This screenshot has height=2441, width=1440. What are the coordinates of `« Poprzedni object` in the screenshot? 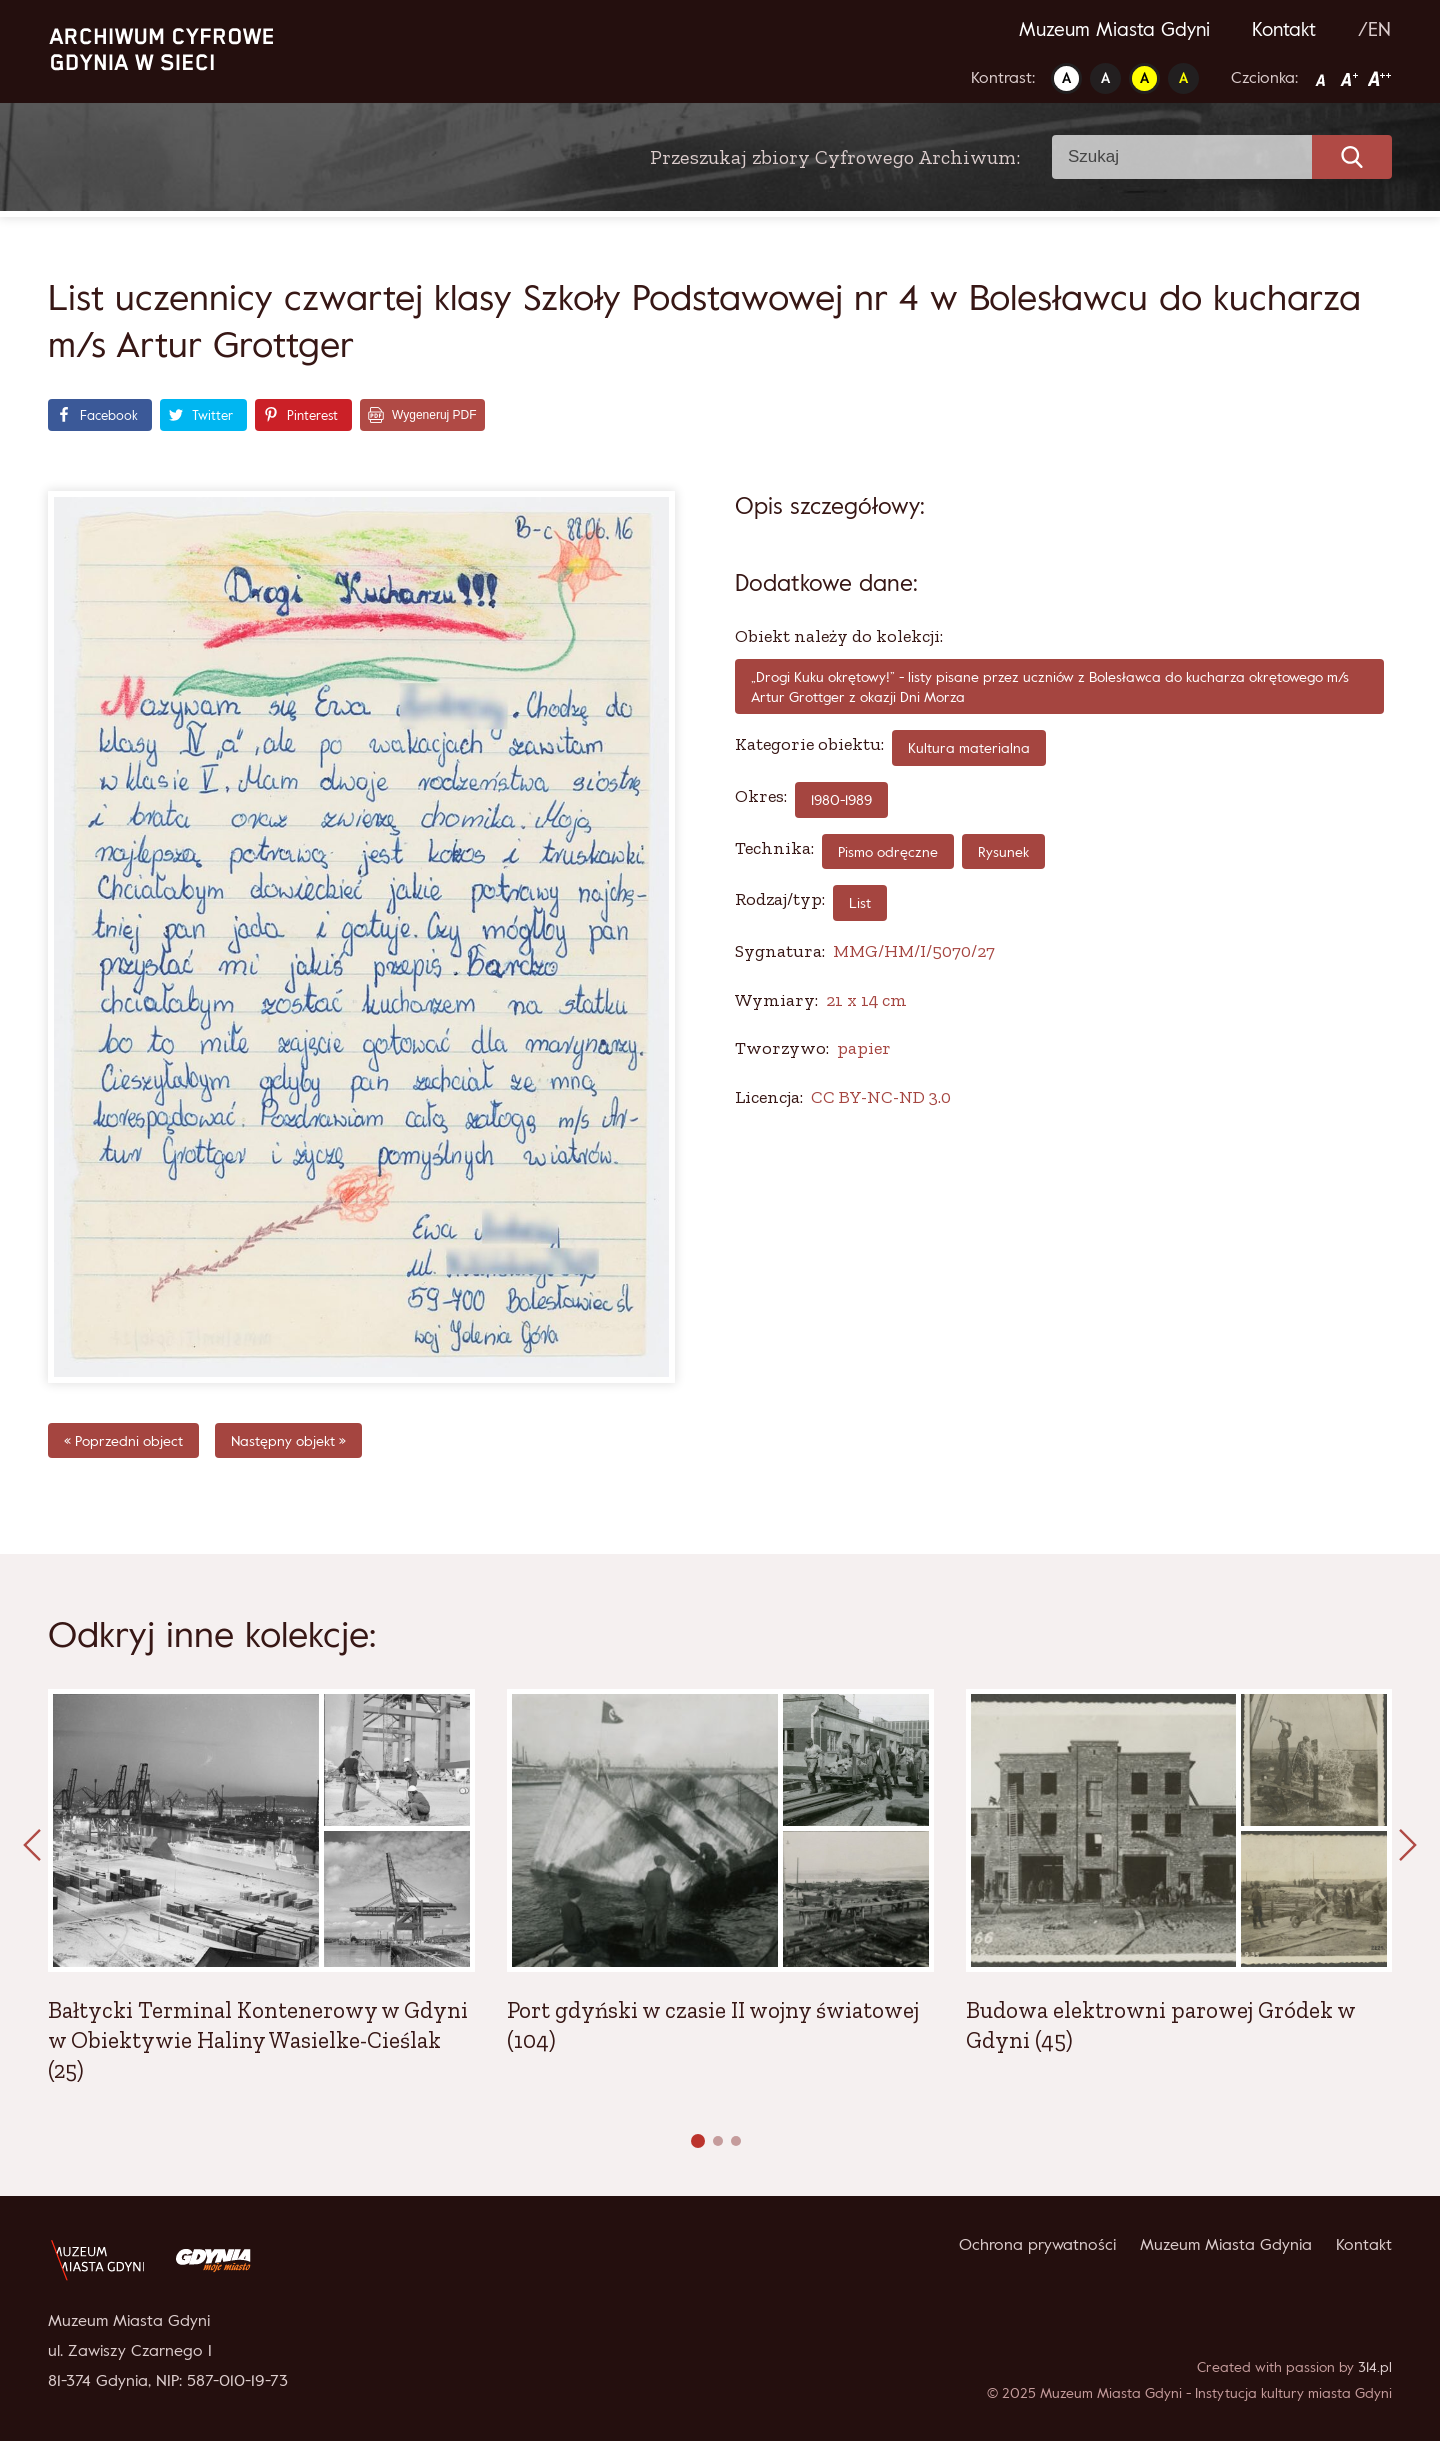 It's located at (123, 1440).